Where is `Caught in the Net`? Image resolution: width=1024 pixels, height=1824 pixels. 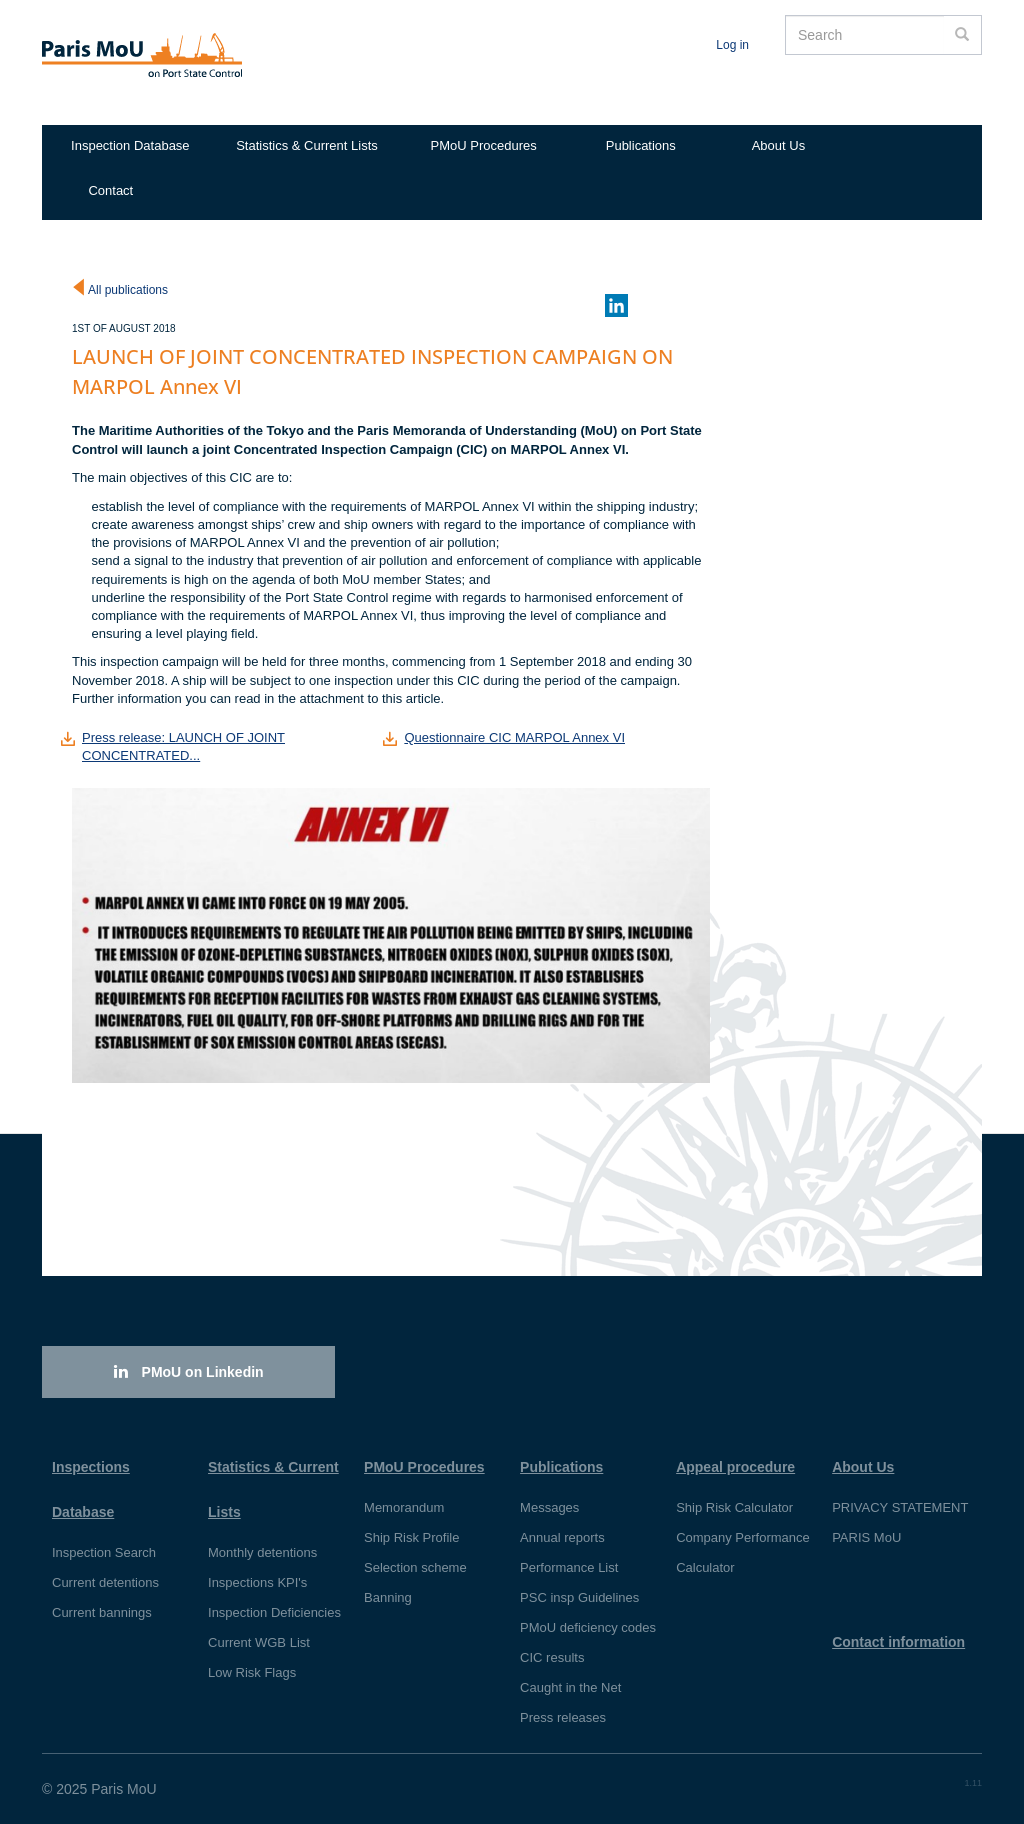 Caught in the Net is located at coordinates (570, 1687).